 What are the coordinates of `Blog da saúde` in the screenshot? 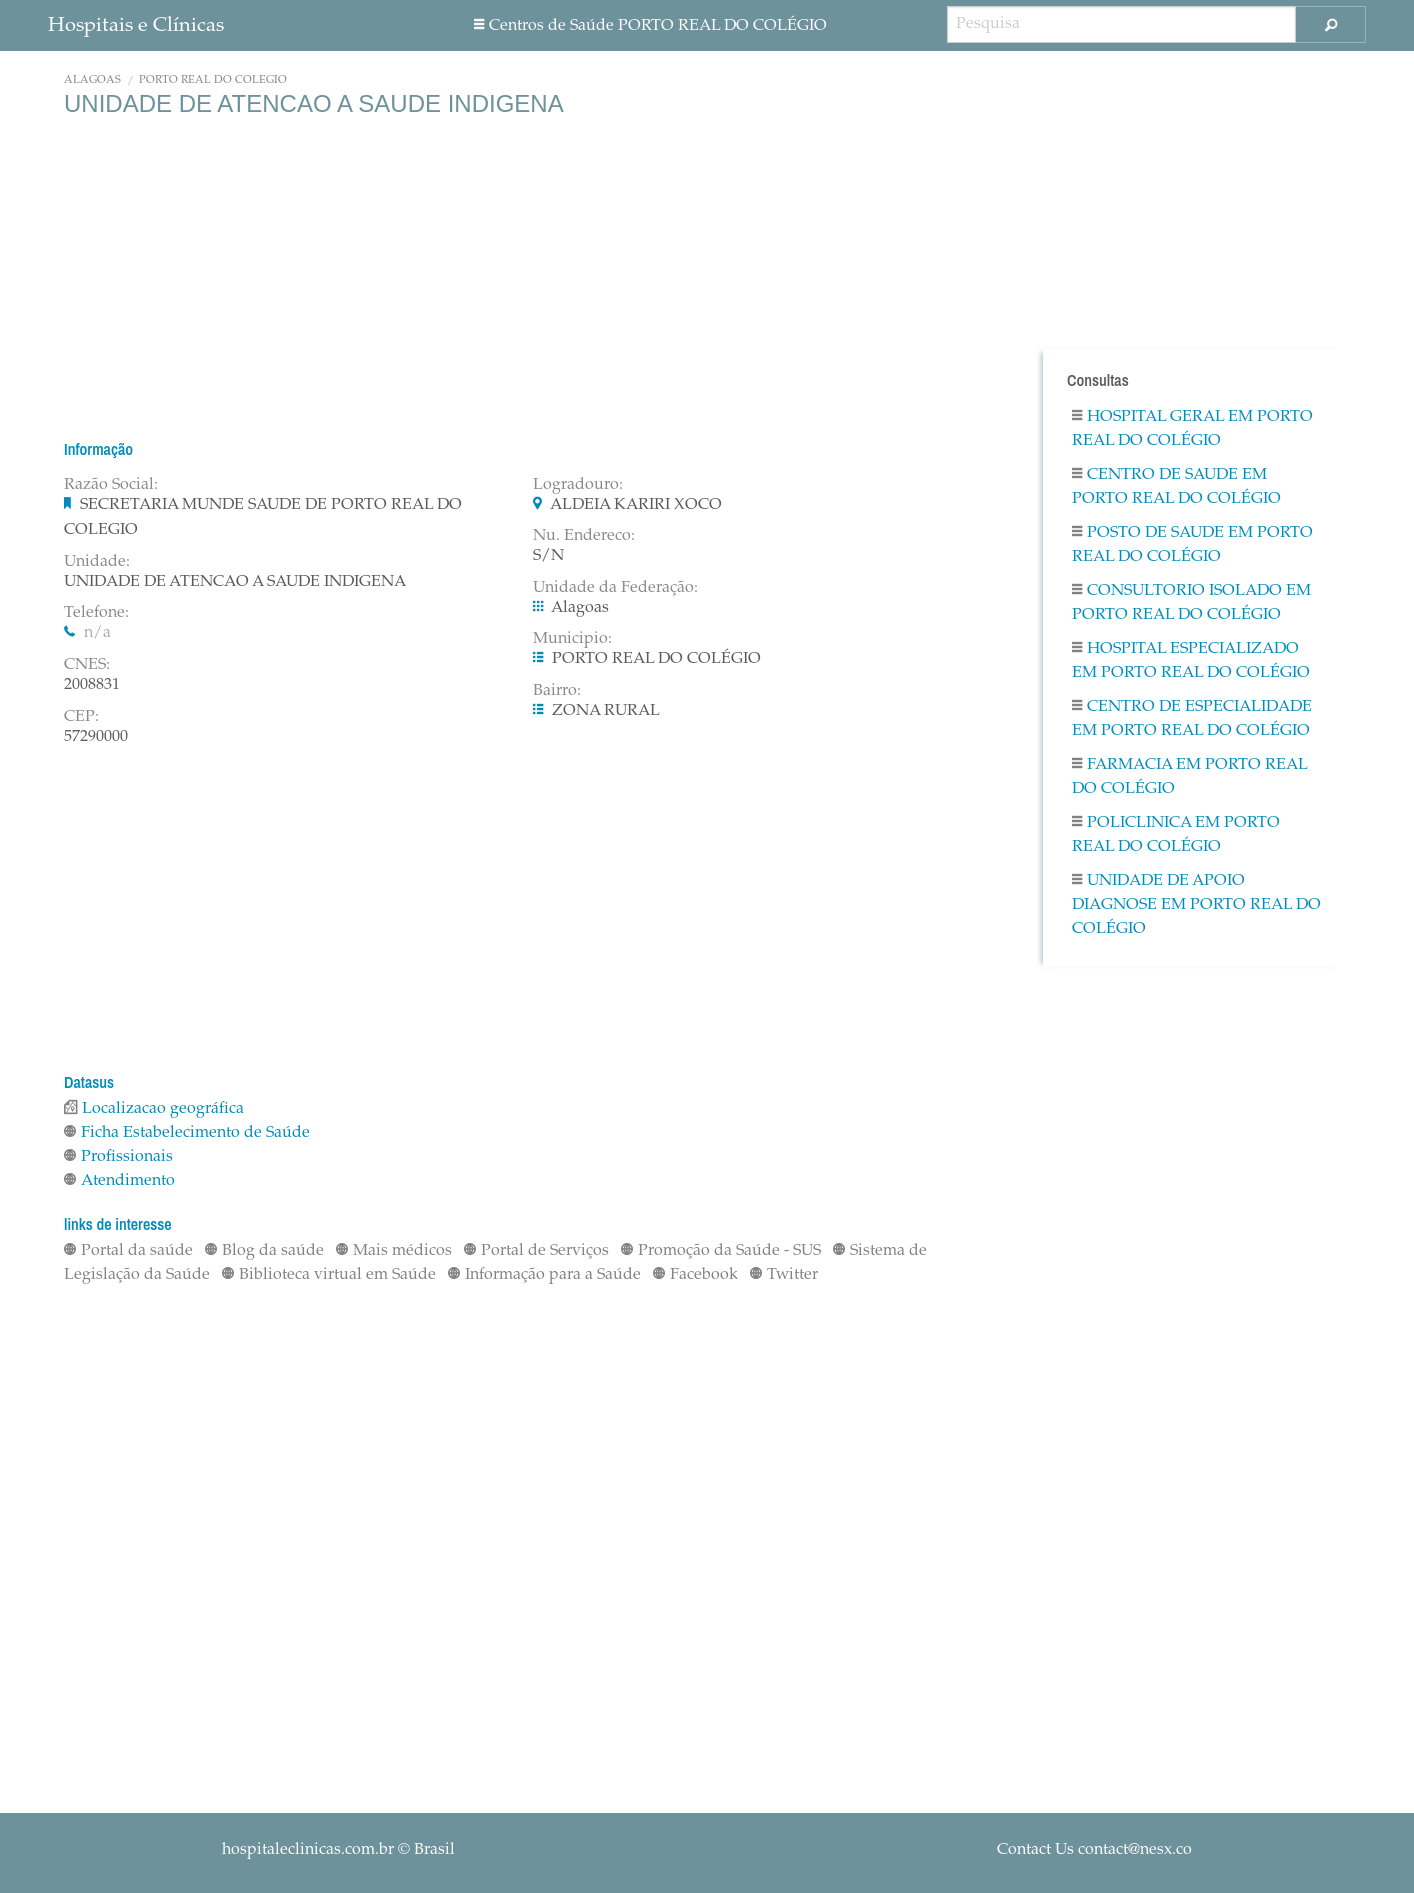 It's located at (264, 1251).